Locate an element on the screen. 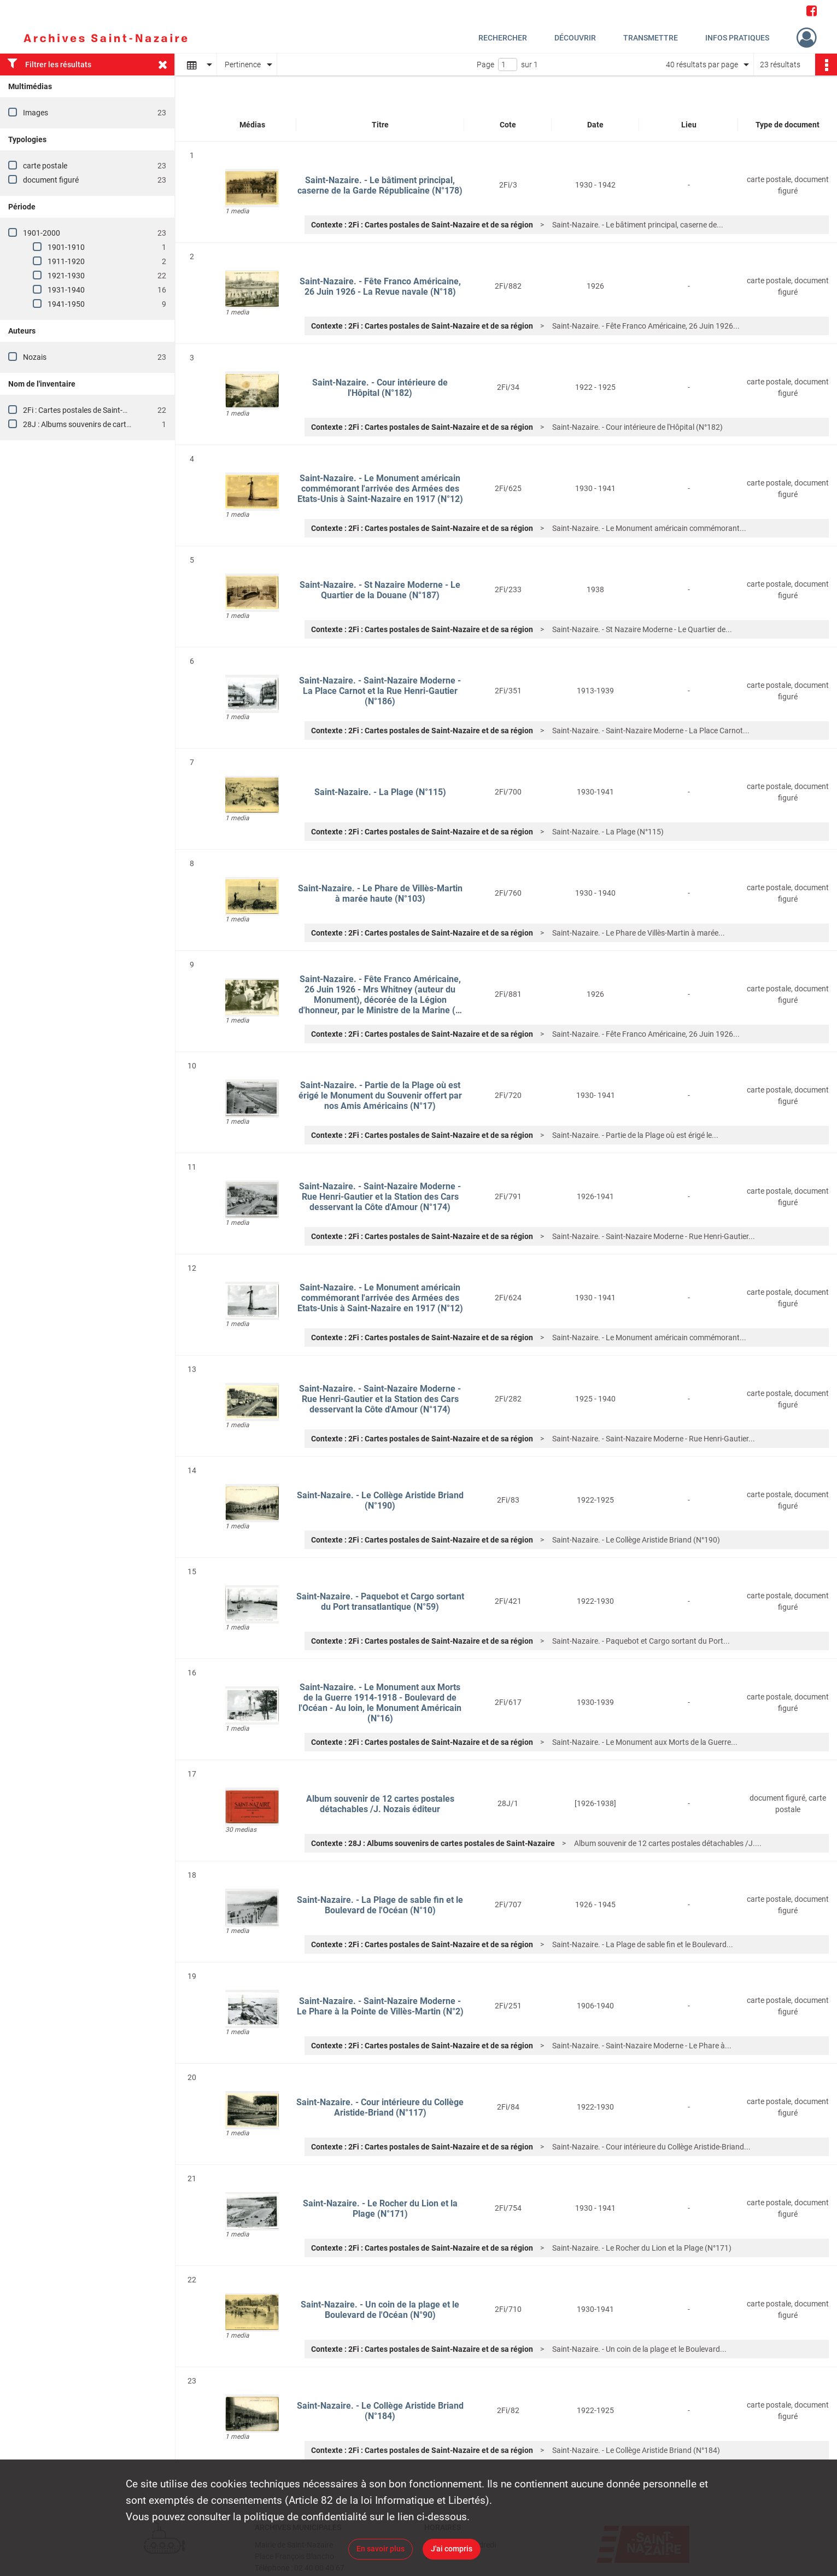 Image resolution: width=837 pixels, height=2576 pixels. 1901-2000 is located at coordinates (41, 233).